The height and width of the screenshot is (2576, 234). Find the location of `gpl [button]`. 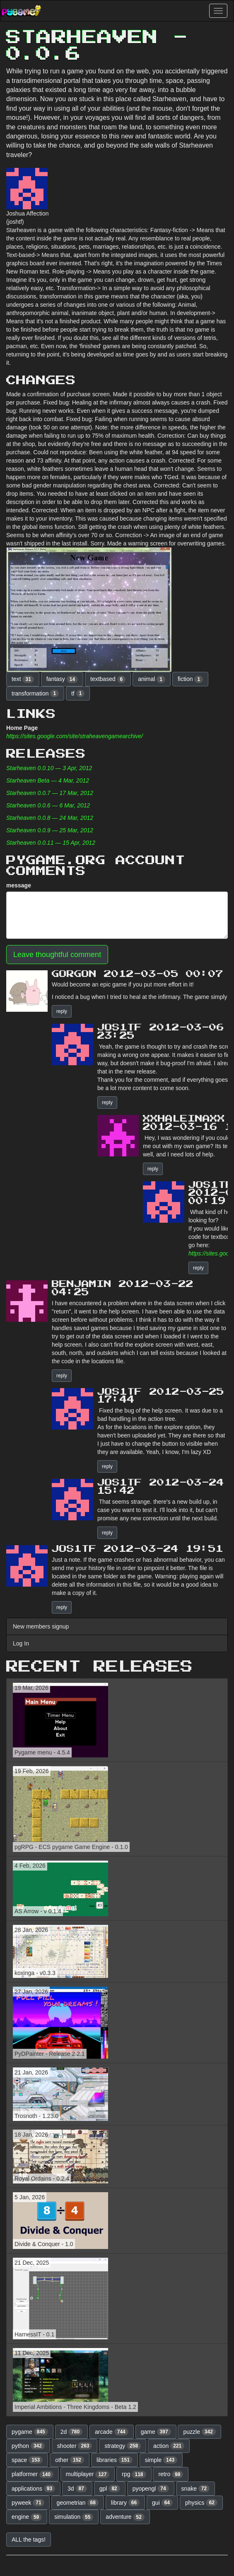

gpl [button] is located at coordinates (109, 2488).